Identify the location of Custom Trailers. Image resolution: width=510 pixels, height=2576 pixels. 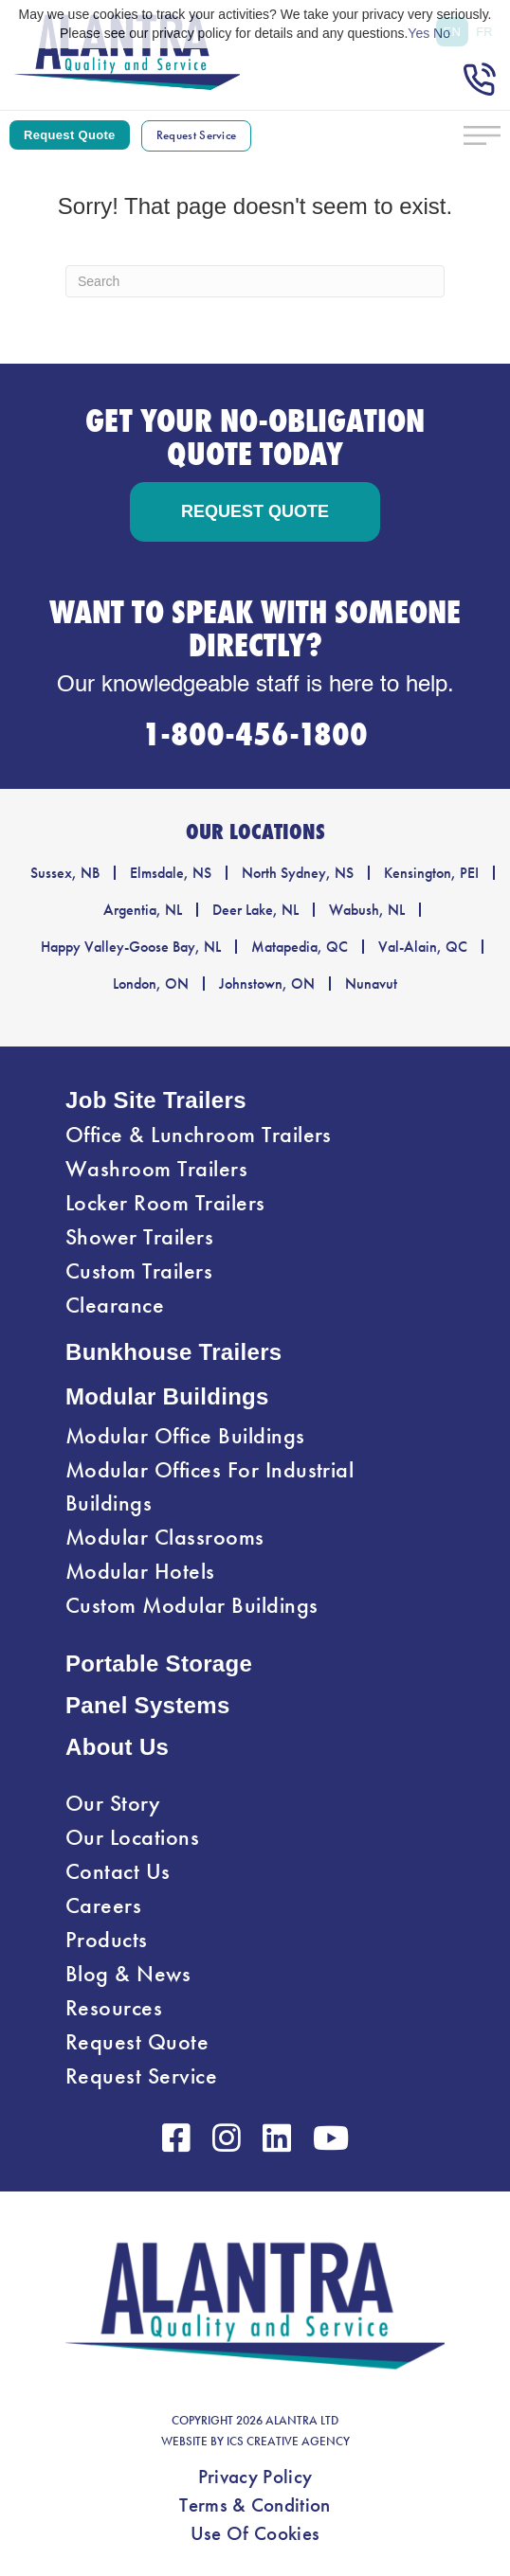
(138, 1271).